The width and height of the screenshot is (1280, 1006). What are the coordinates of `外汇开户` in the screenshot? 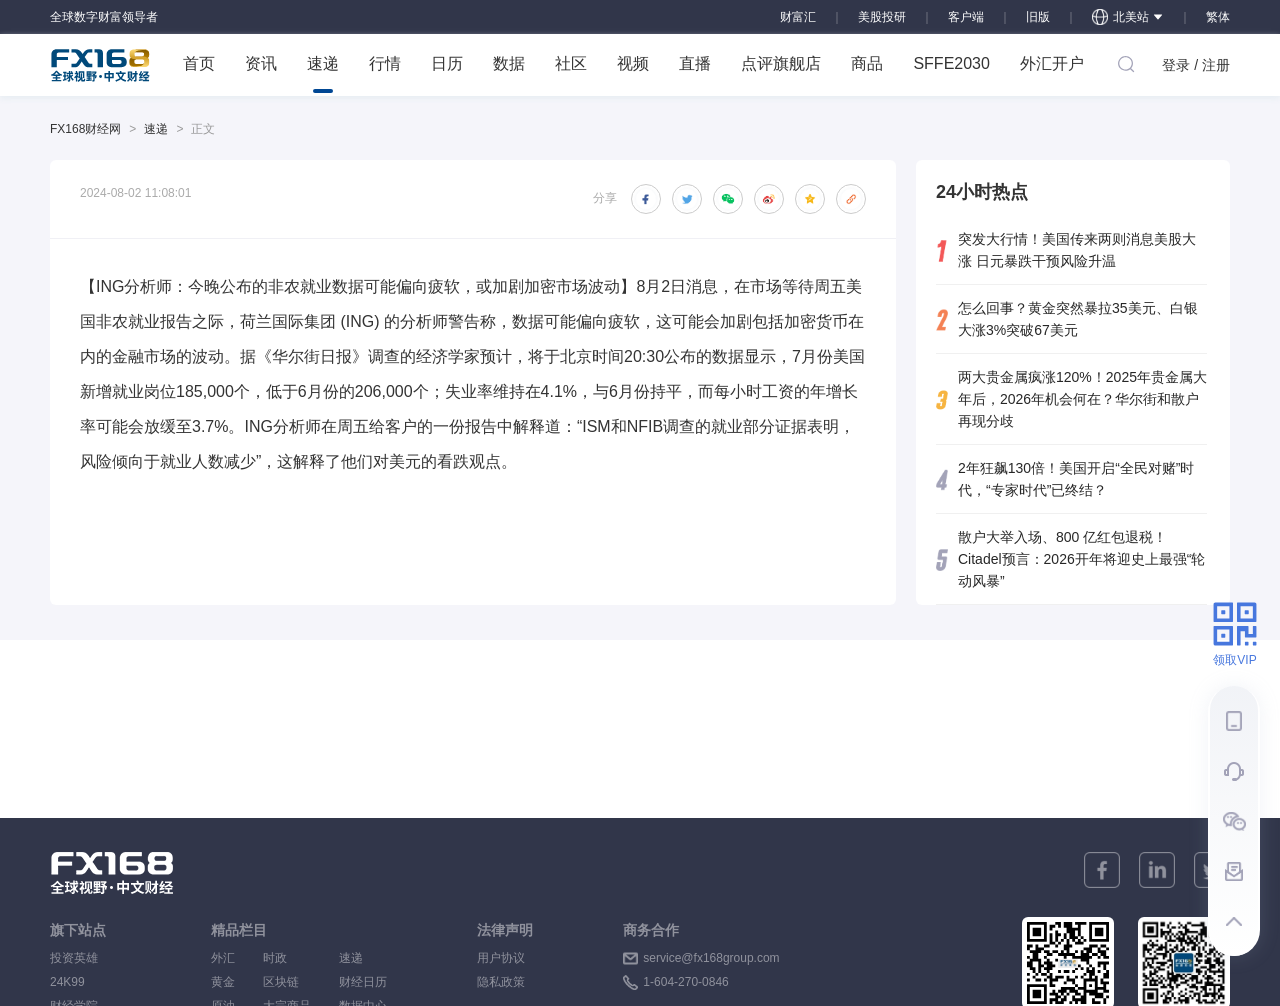 It's located at (1052, 63).